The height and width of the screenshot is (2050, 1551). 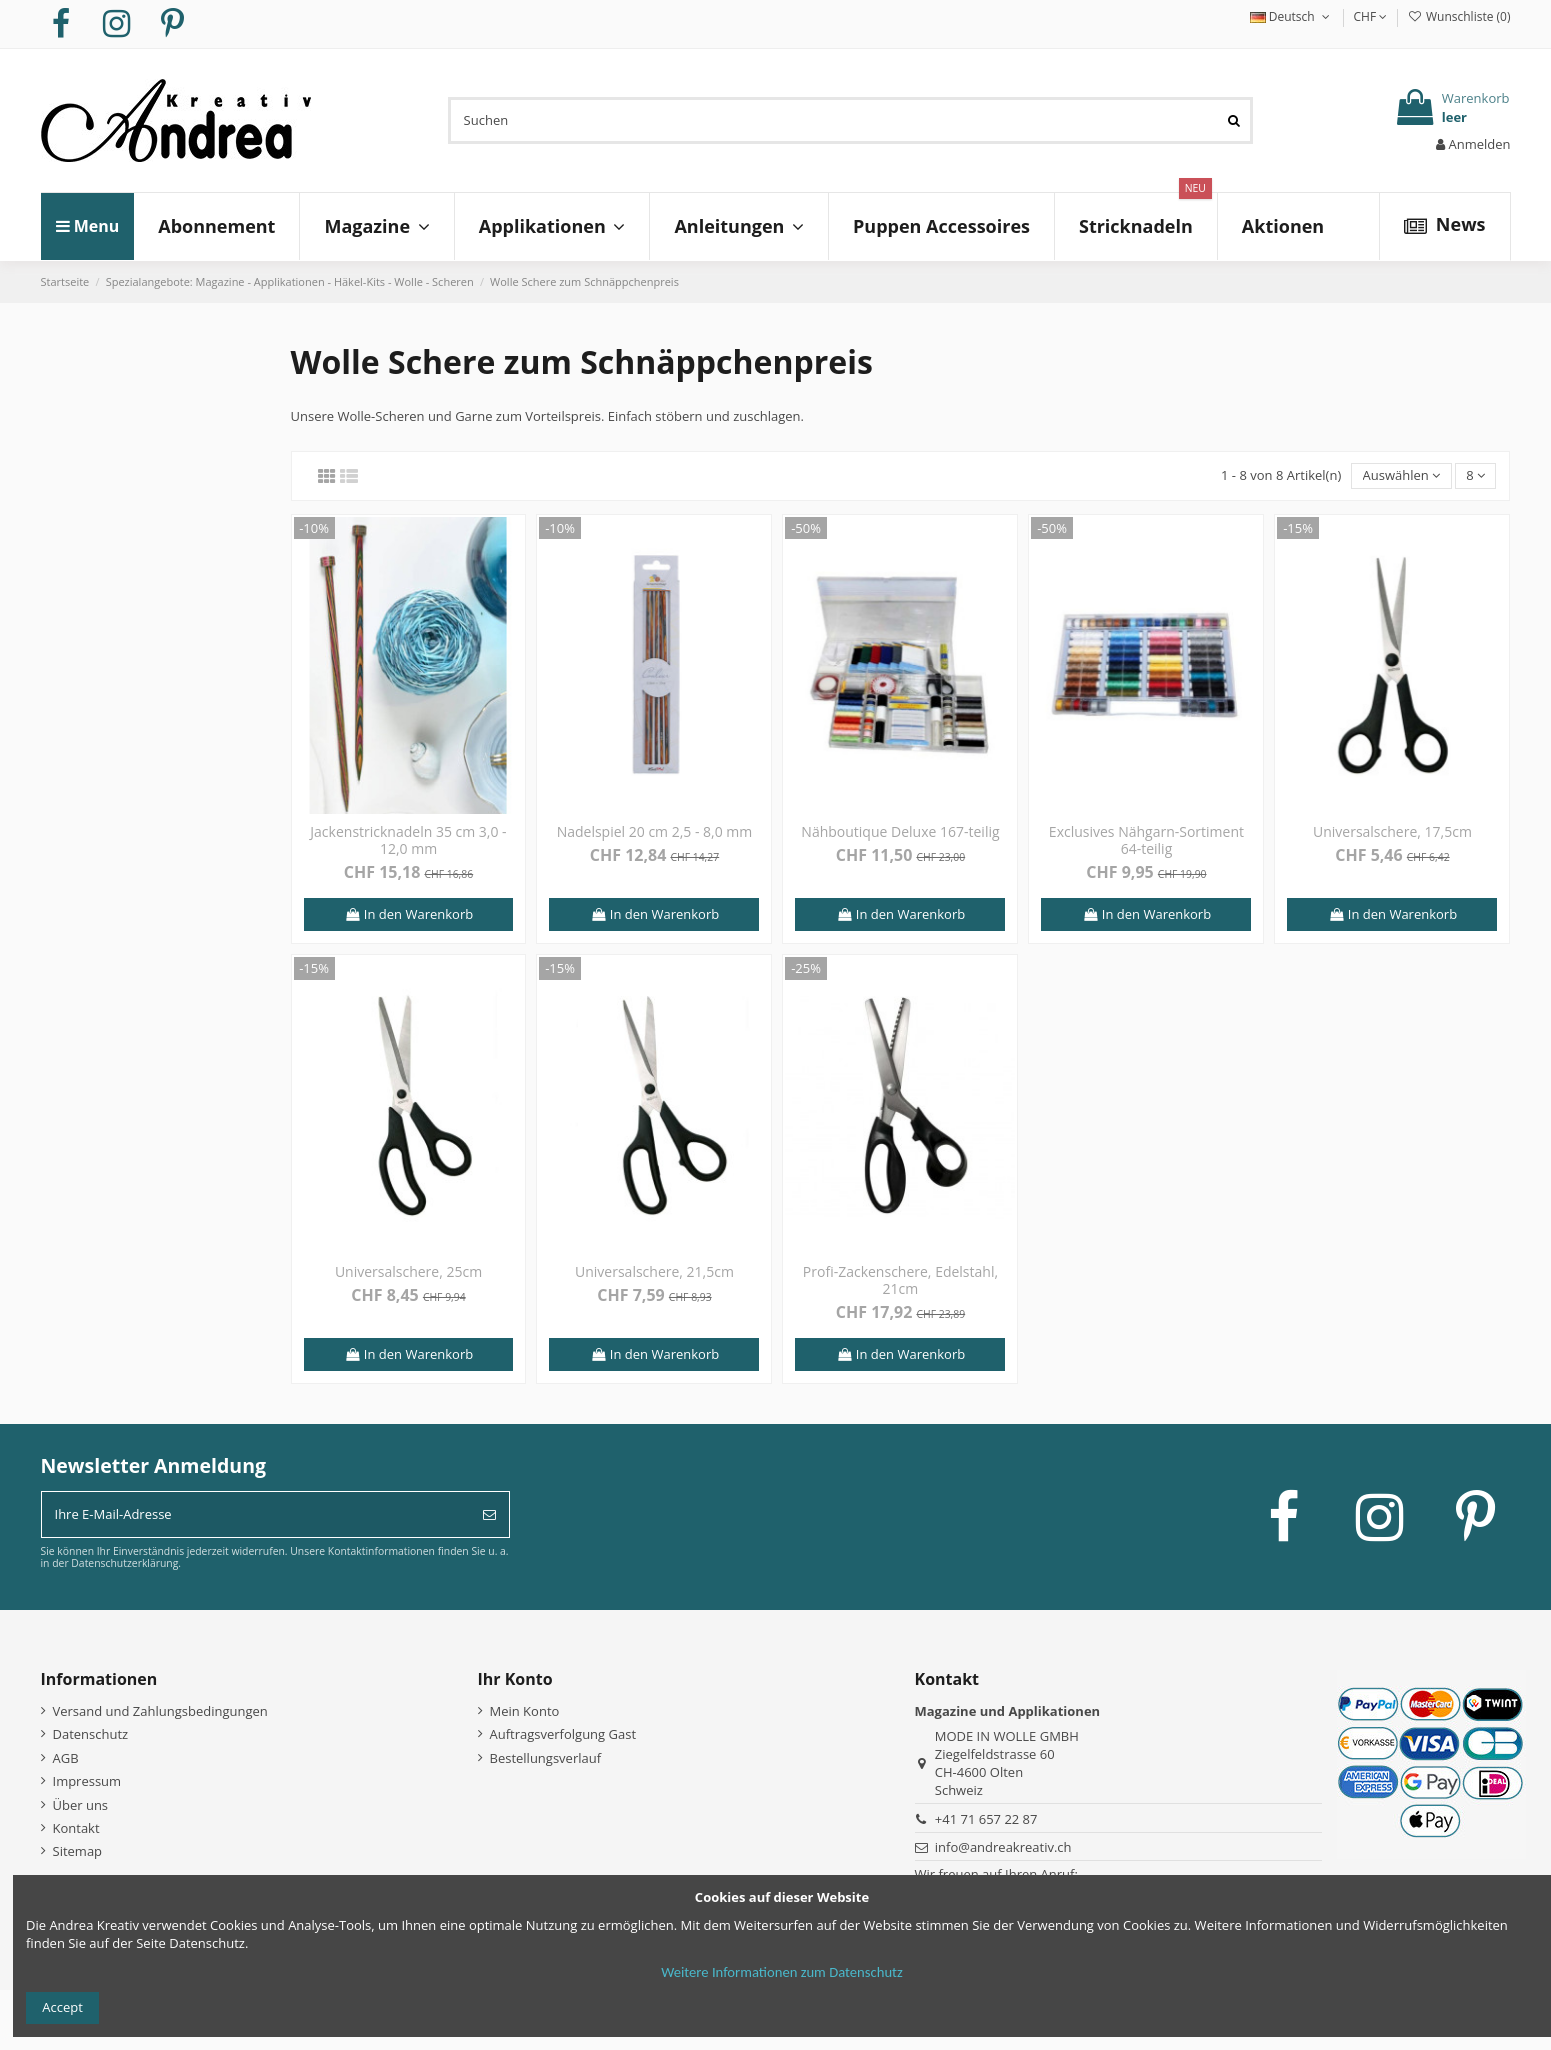 What do you see at coordinates (408, 840) in the screenshot?
I see `Jackenstricknadeln 35 cm 3,0 - 12,0 mm` at bounding box center [408, 840].